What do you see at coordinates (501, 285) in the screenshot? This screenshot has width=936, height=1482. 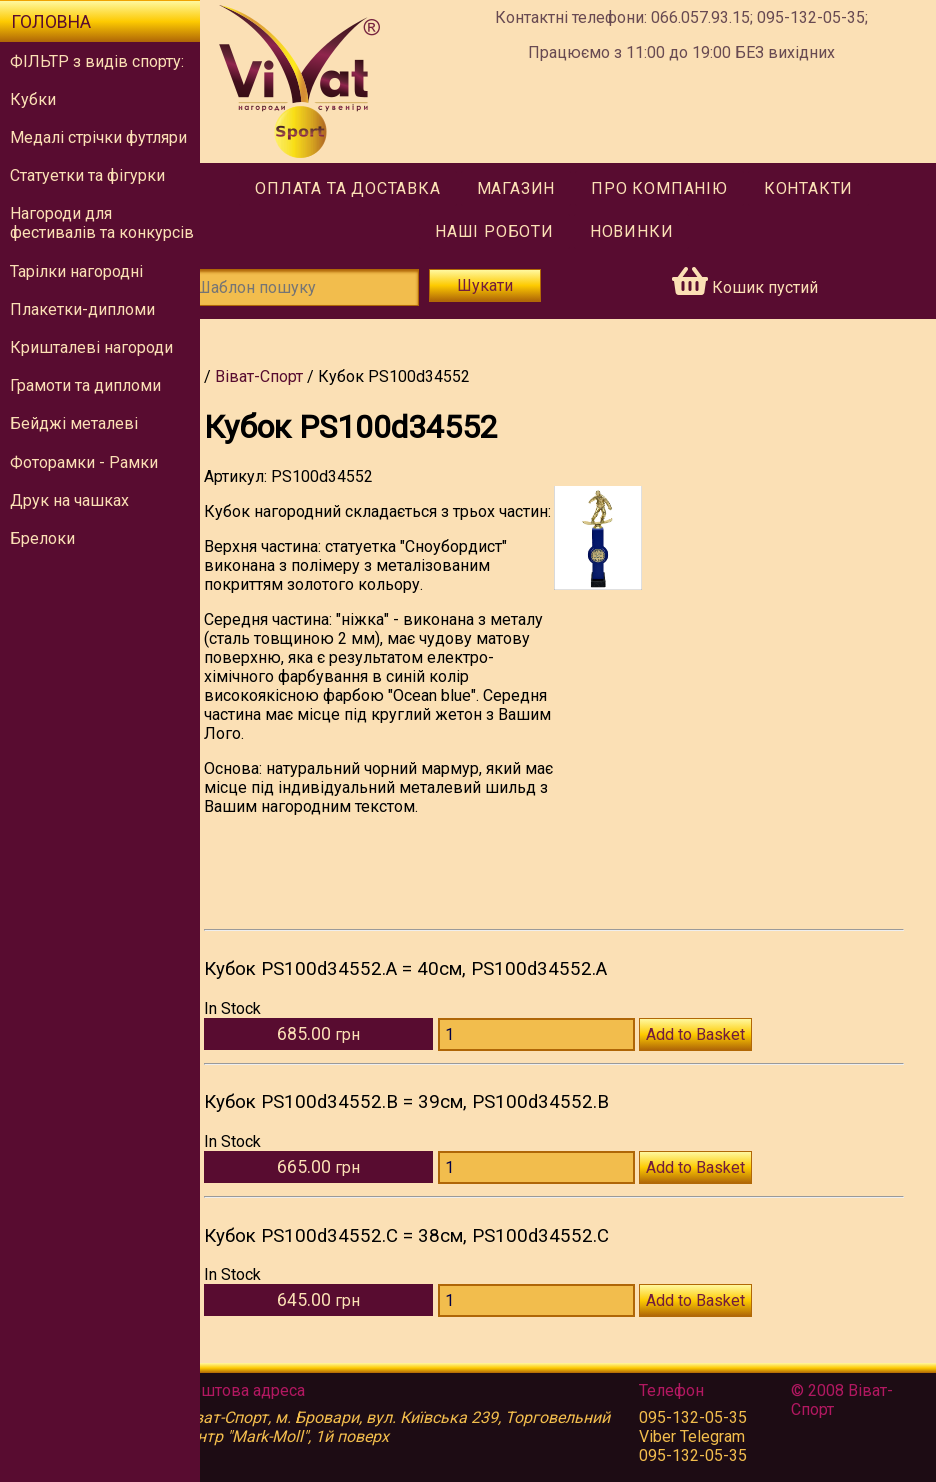 I see `Шукати` at bounding box center [501, 285].